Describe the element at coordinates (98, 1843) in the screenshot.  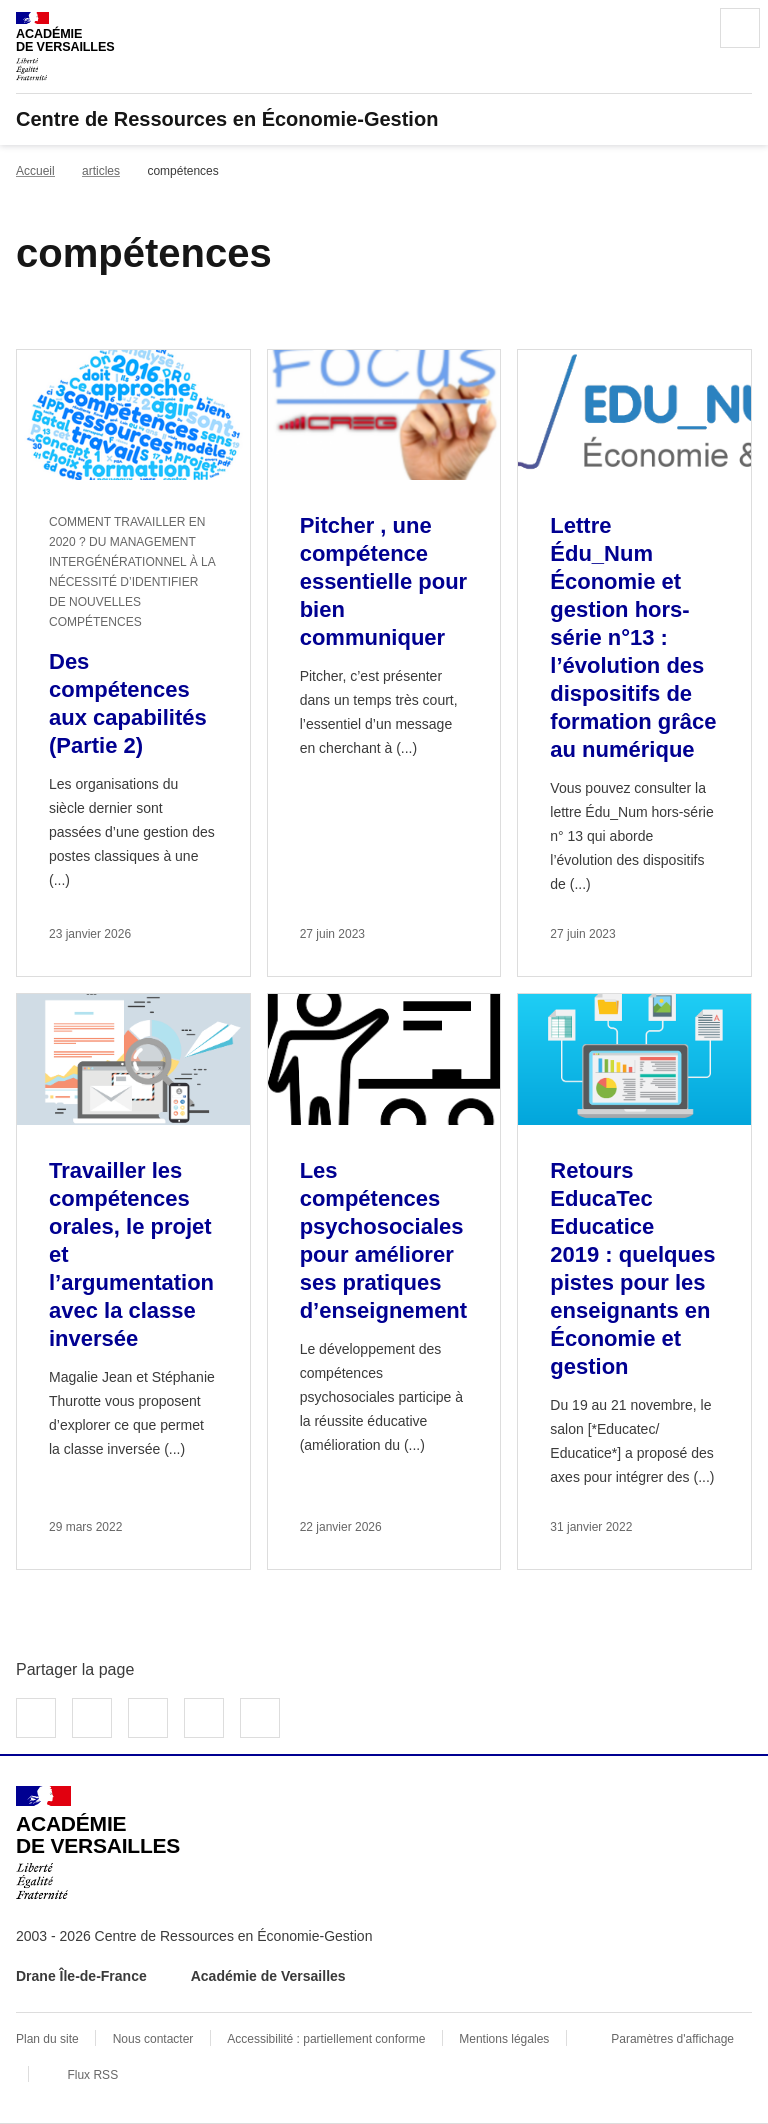
I see `[Revenir à l'accueil du site]` at that location.